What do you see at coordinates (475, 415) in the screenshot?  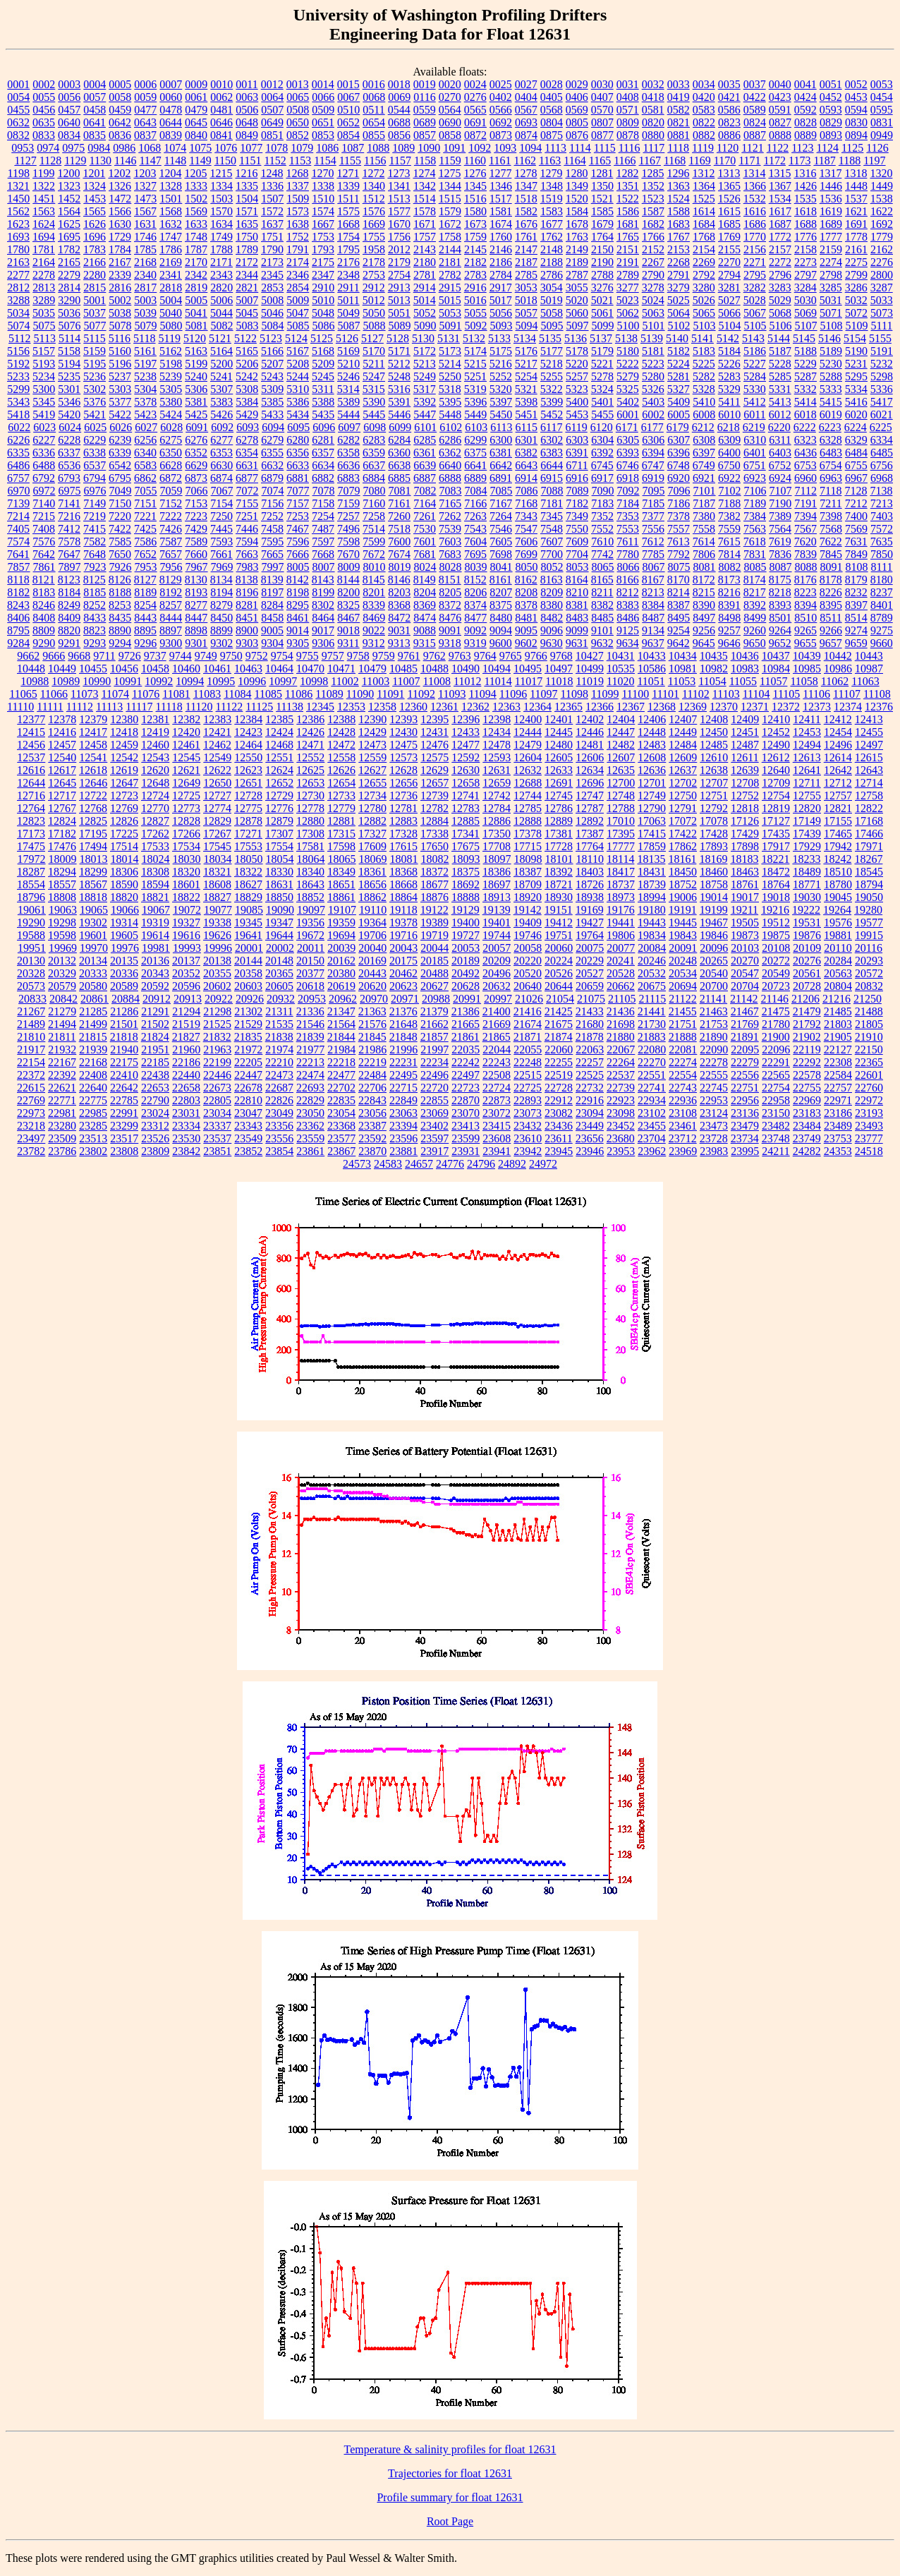 I see `5449` at bounding box center [475, 415].